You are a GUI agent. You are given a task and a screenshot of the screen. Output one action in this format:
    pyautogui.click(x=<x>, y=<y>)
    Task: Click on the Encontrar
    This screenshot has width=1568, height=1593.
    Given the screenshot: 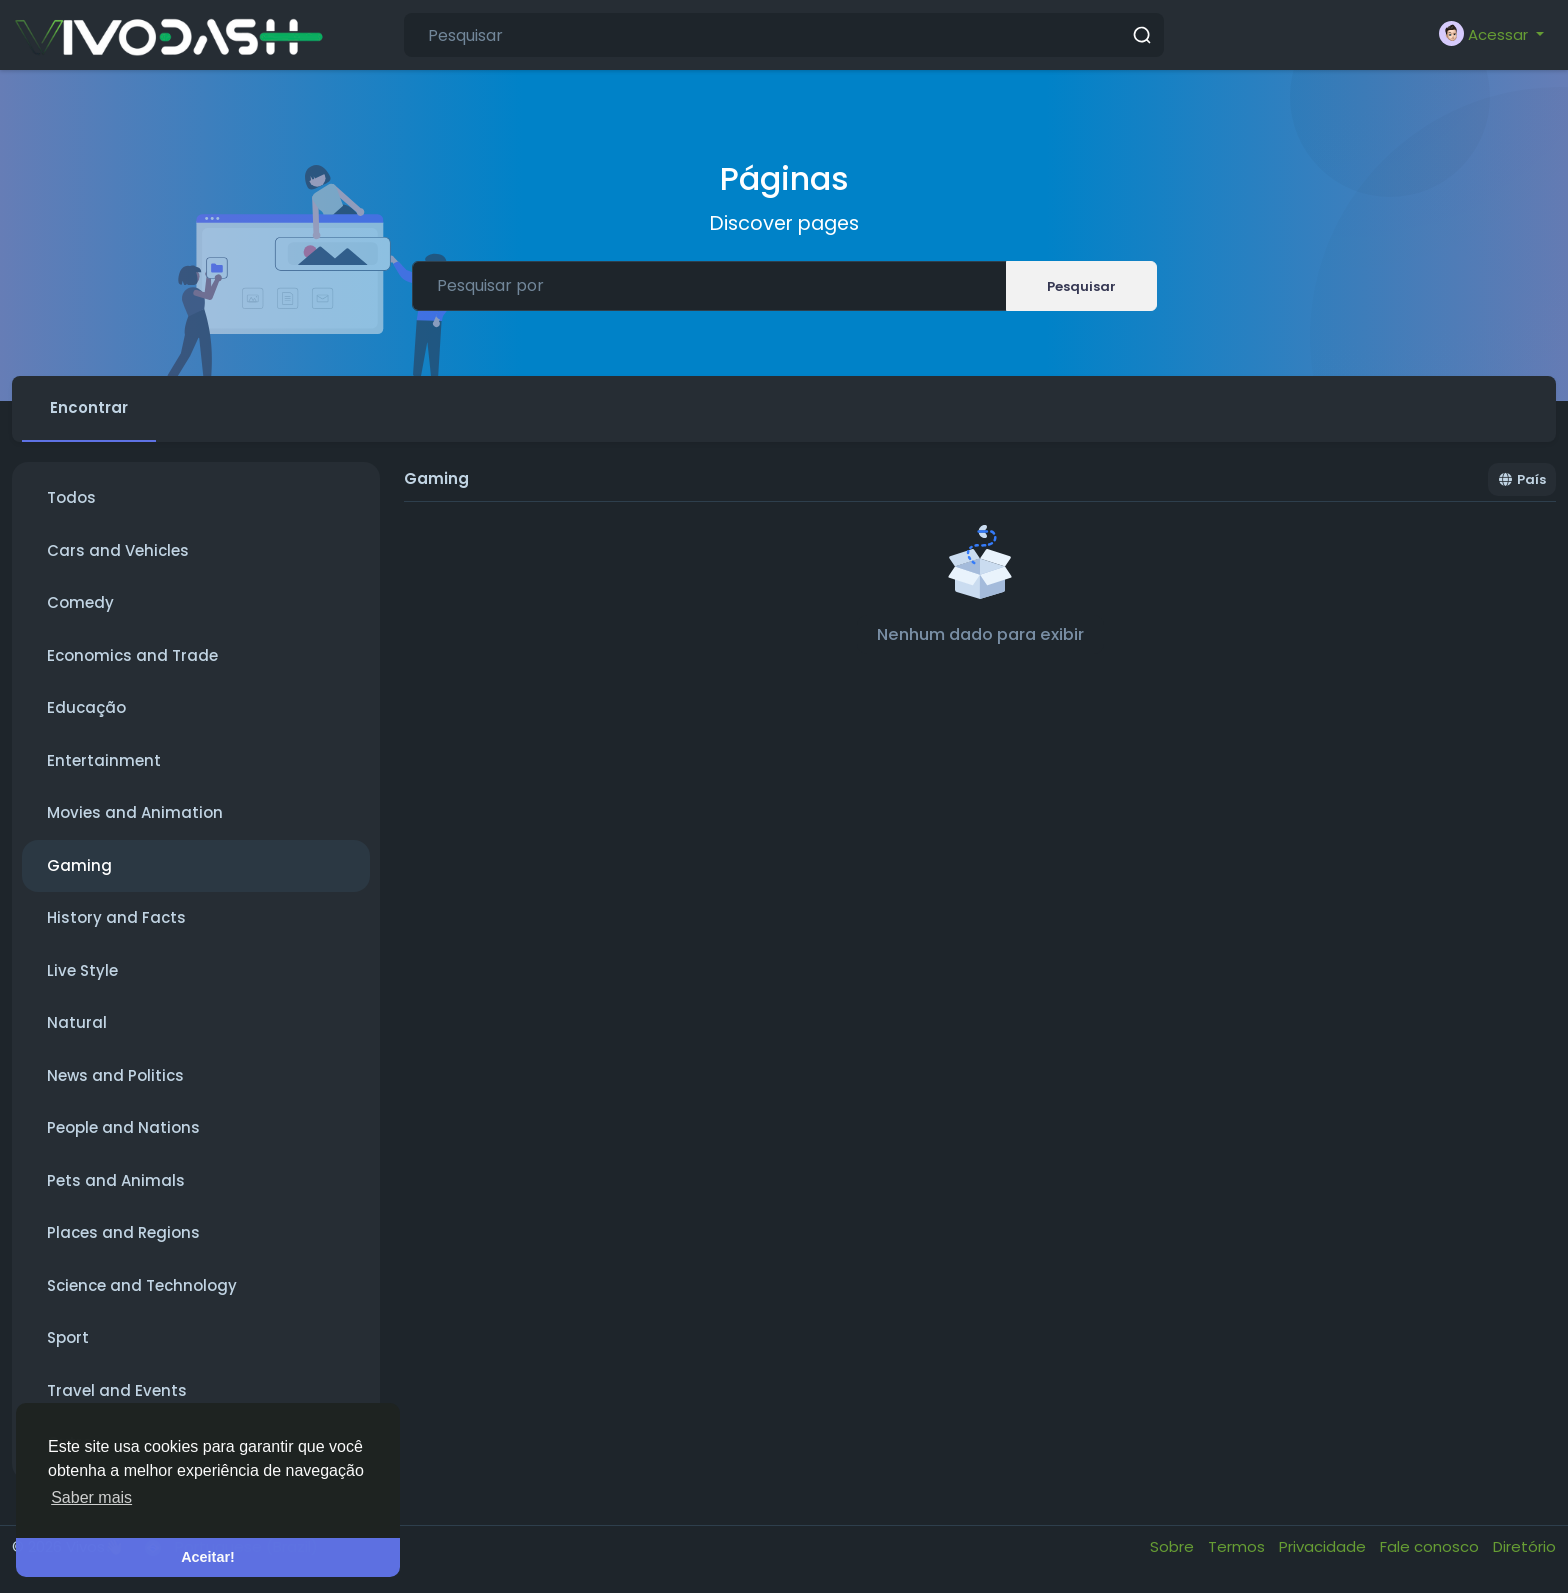 What is the action you would take?
    pyautogui.click(x=89, y=407)
    